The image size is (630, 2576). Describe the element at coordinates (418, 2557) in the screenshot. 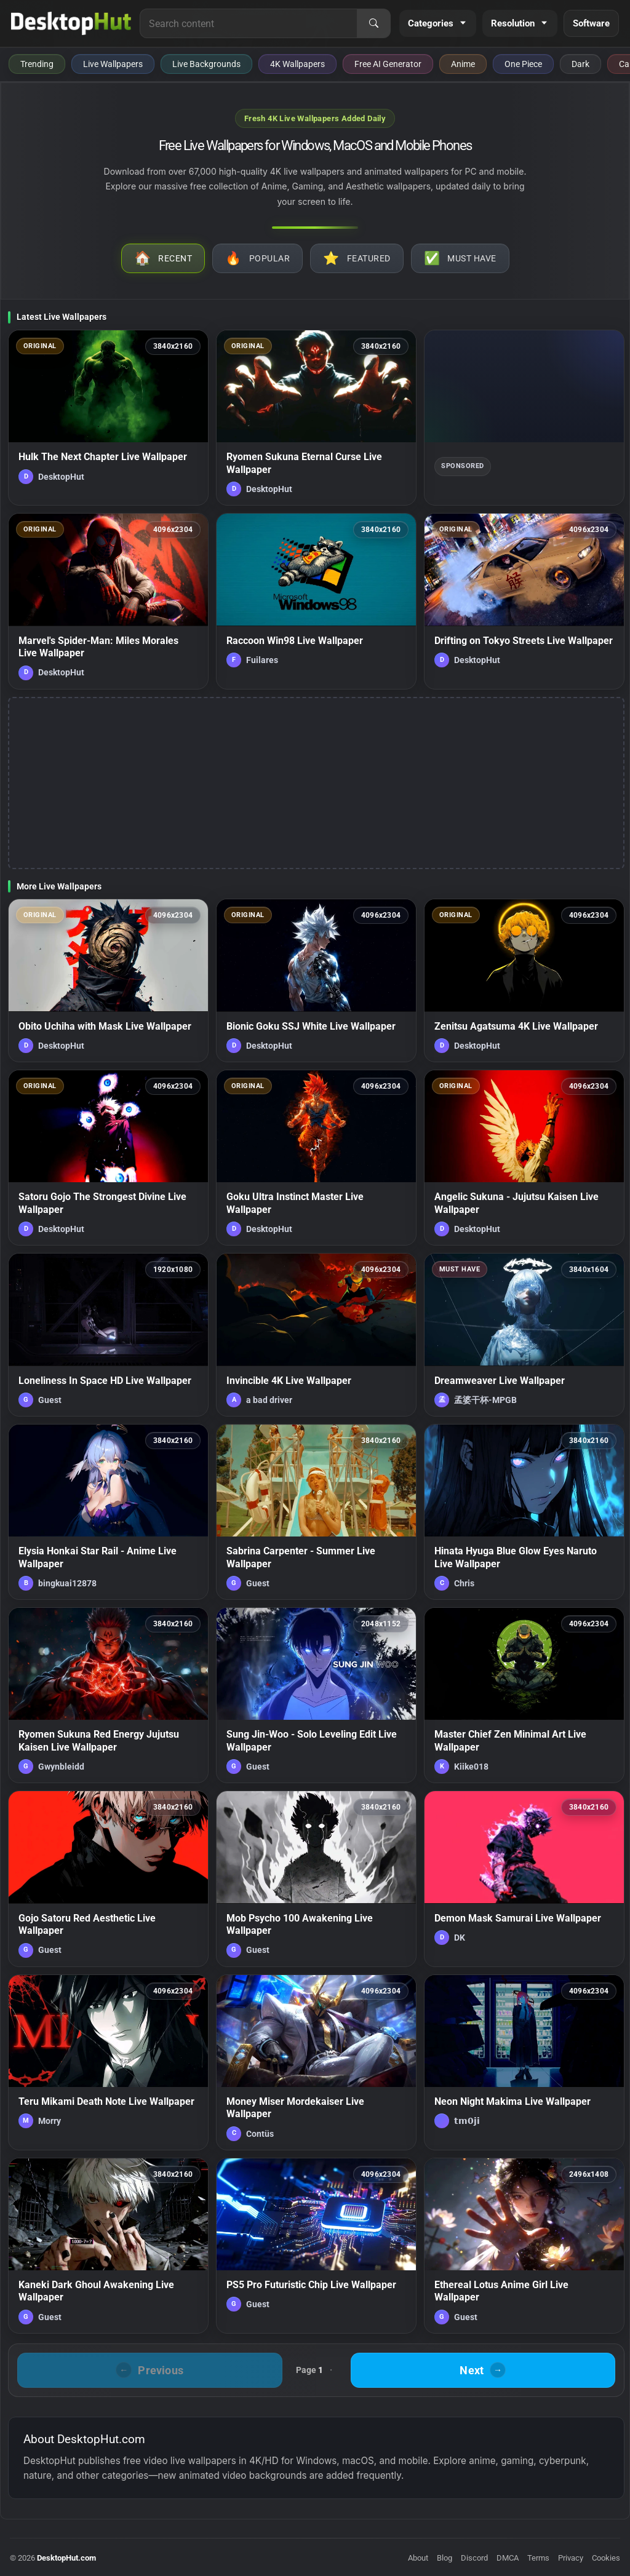

I see `About` at that location.